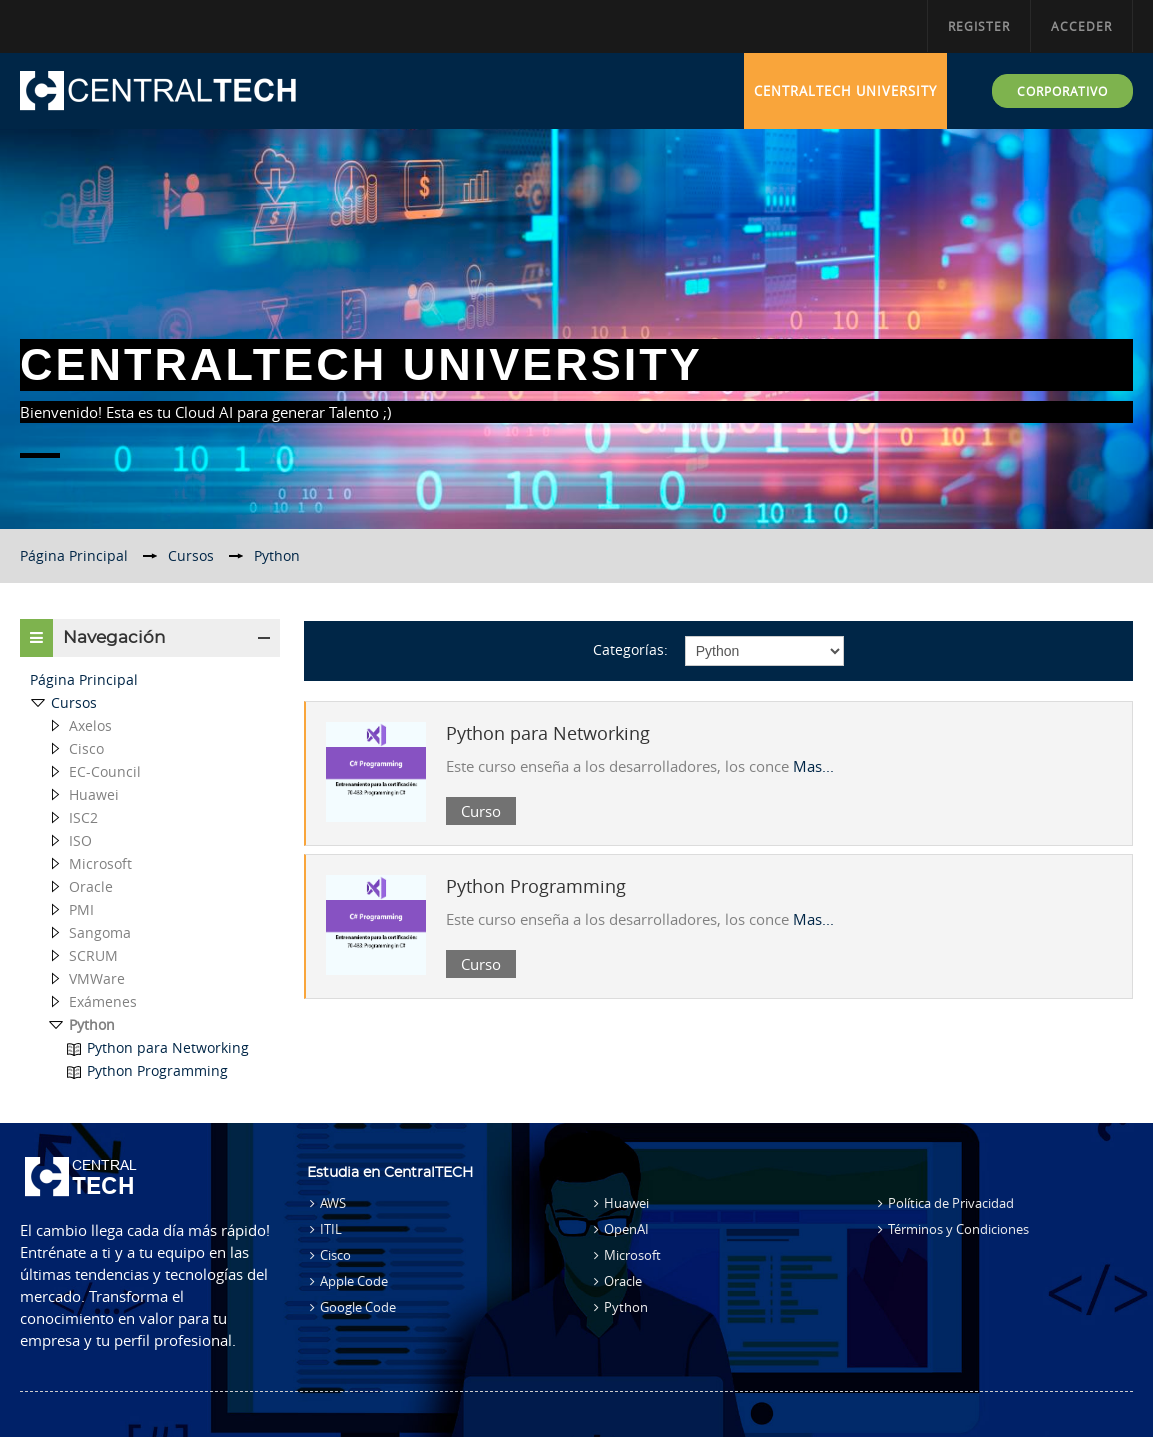 This screenshot has width=1153, height=1437. What do you see at coordinates (630, 649) in the screenshot?
I see `Categorías:` at bounding box center [630, 649].